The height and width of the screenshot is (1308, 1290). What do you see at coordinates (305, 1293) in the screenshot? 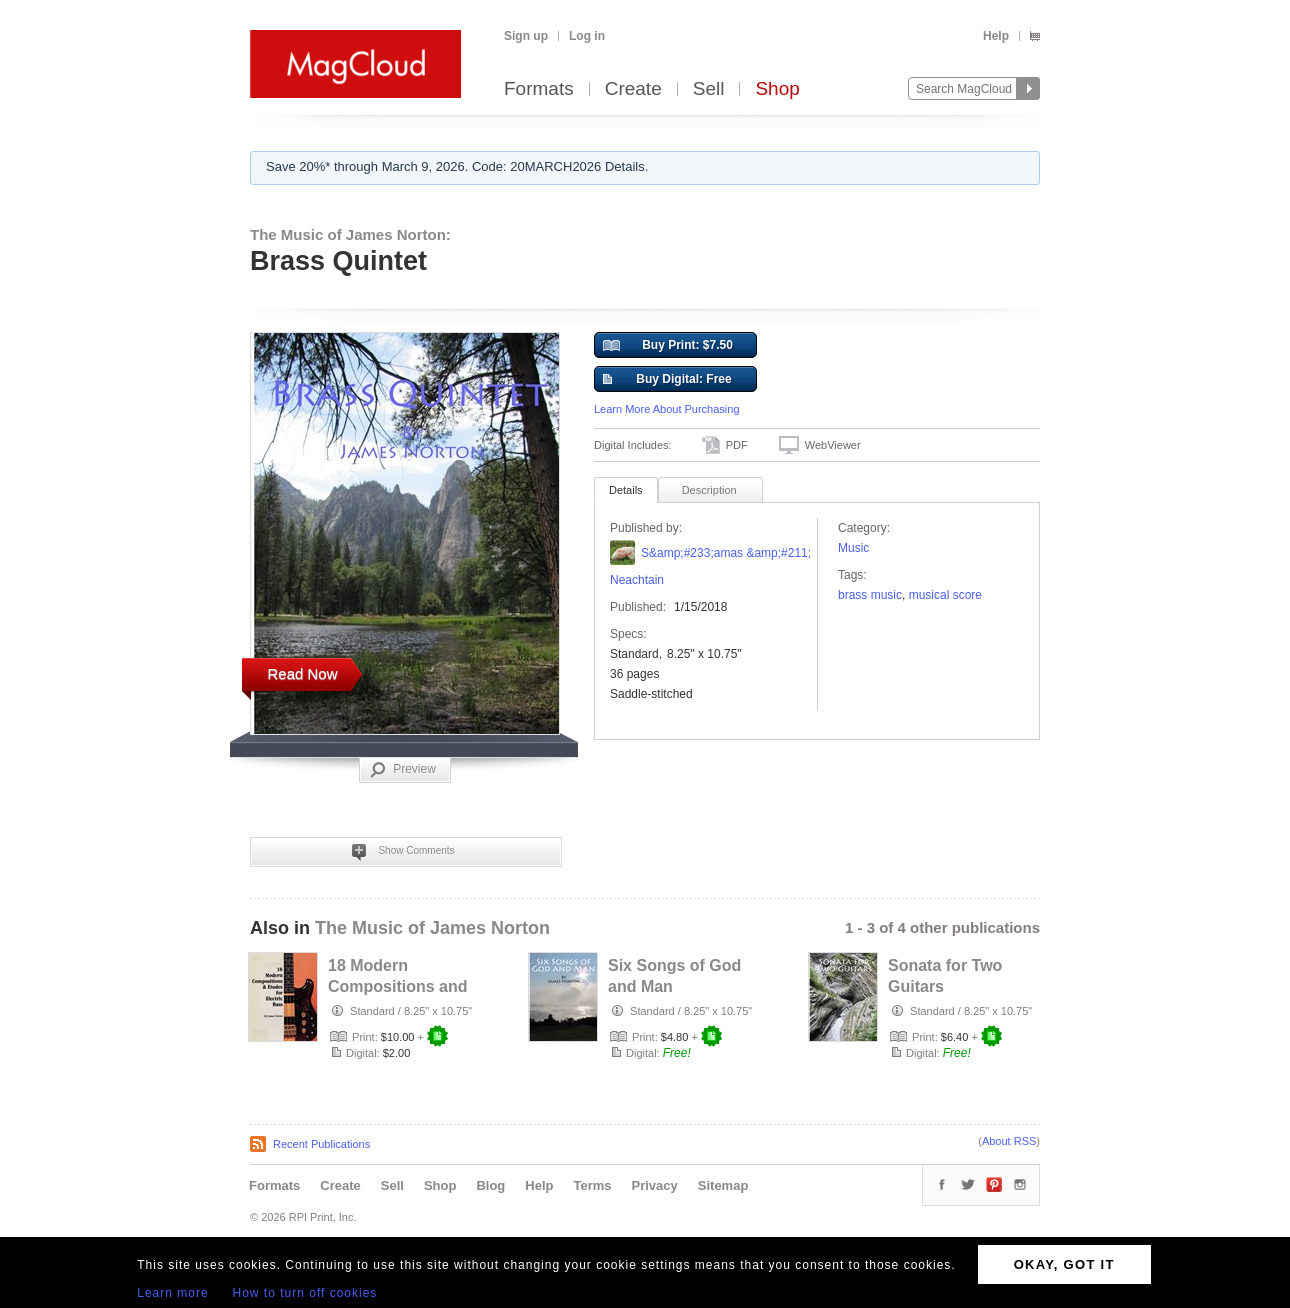
I see `How to turn off cookies` at bounding box center [305, 1293].